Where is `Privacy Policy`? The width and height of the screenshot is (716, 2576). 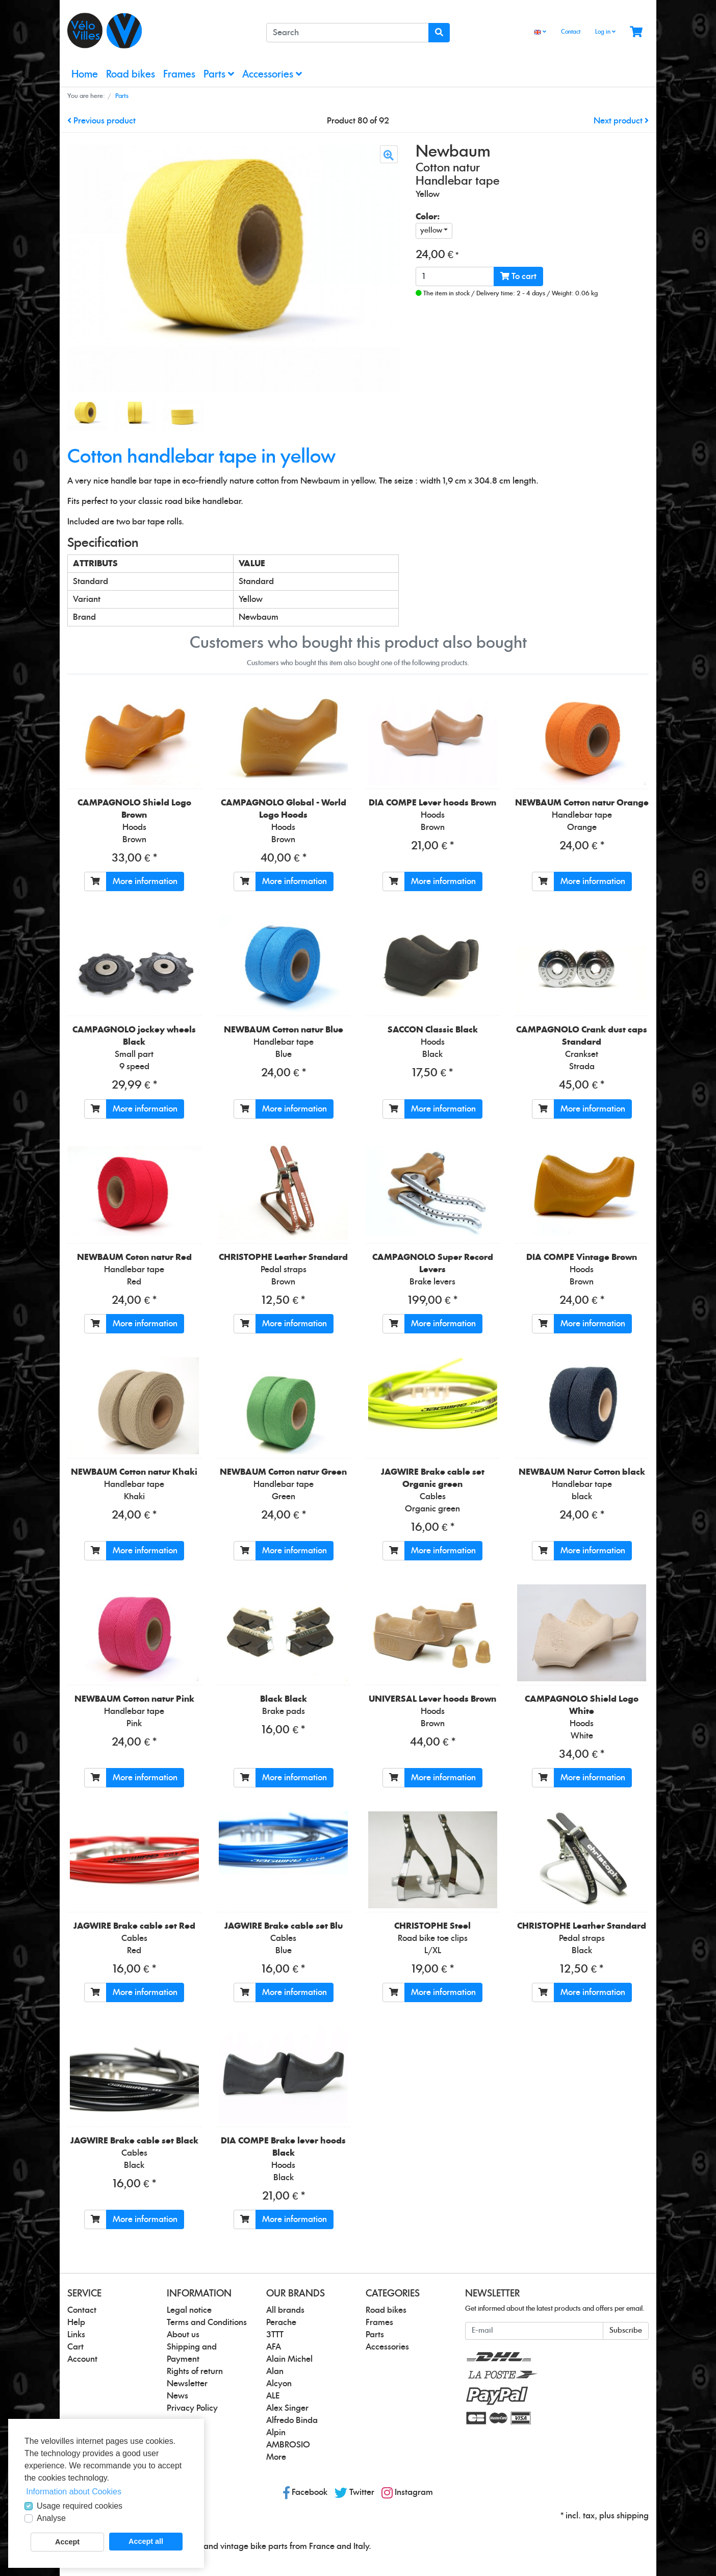 Privacy Policy is located at coordinates (192, 2408).